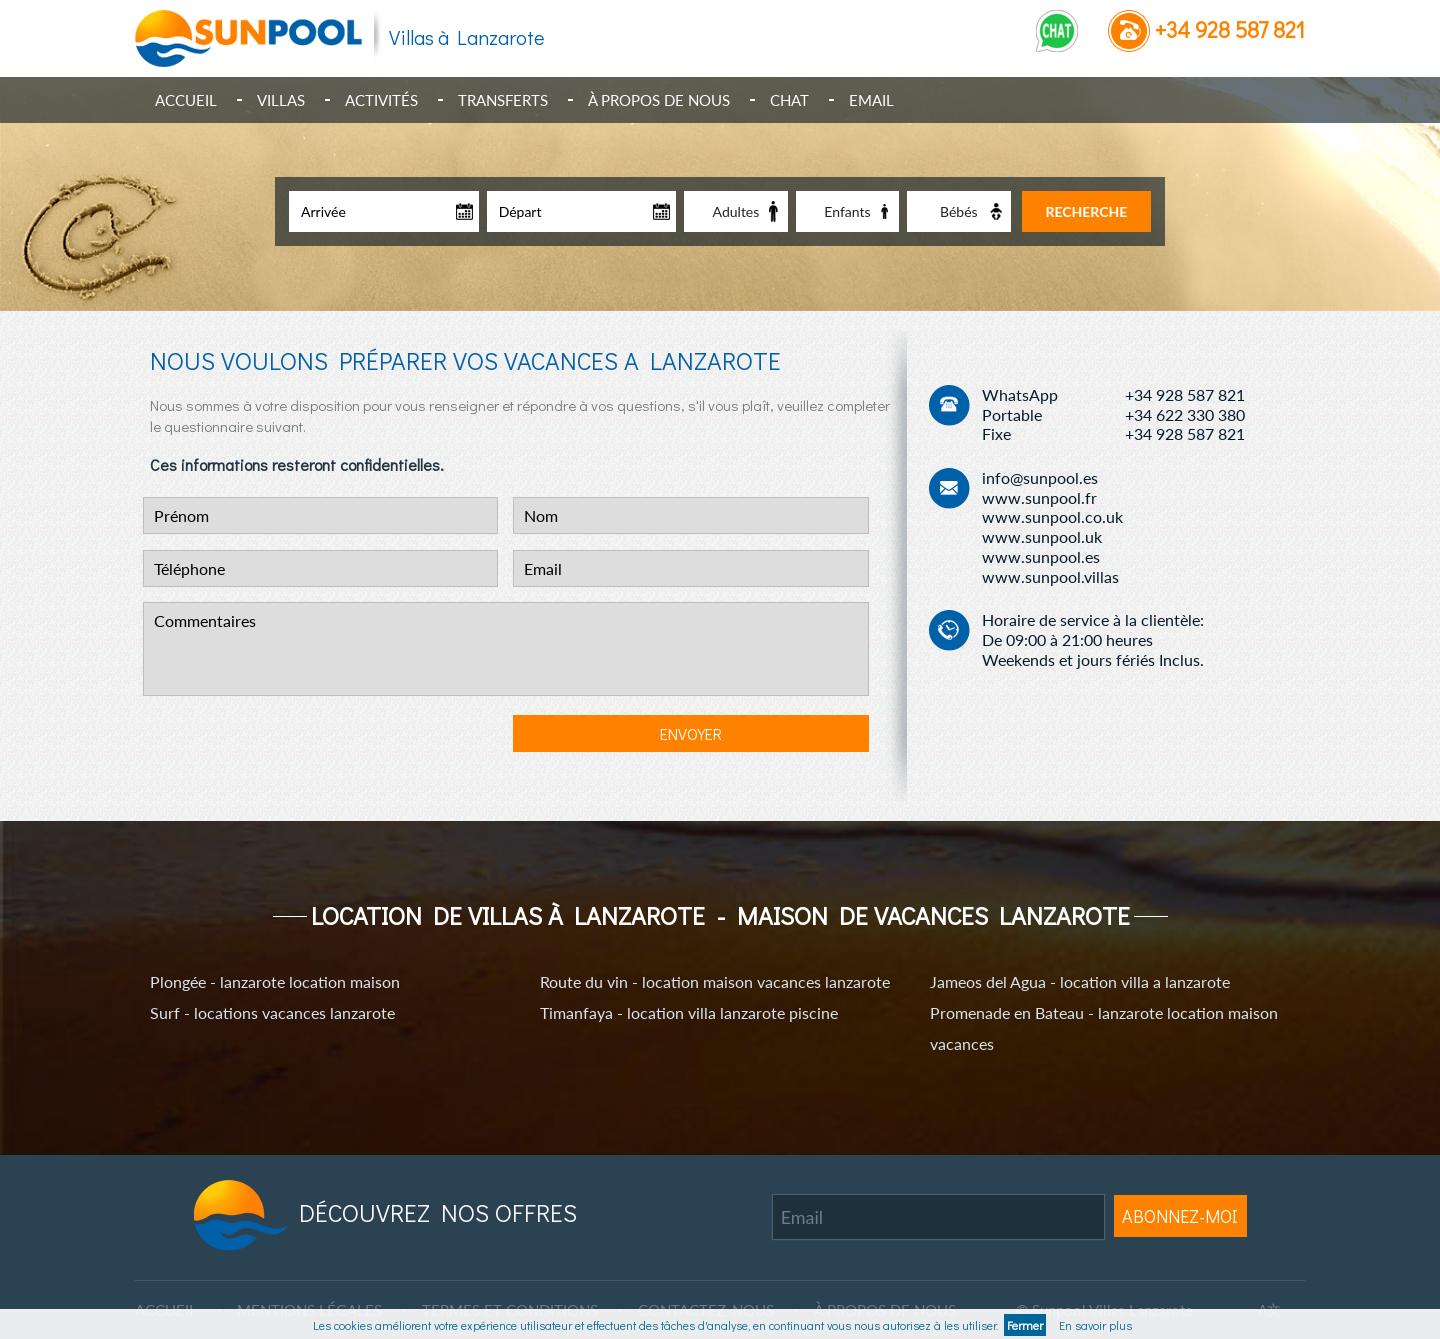  What do you see at coordinates (1039, 497) in the screenshot?
I see `www.sunpool.fr` at bounding box center [1039, 497].